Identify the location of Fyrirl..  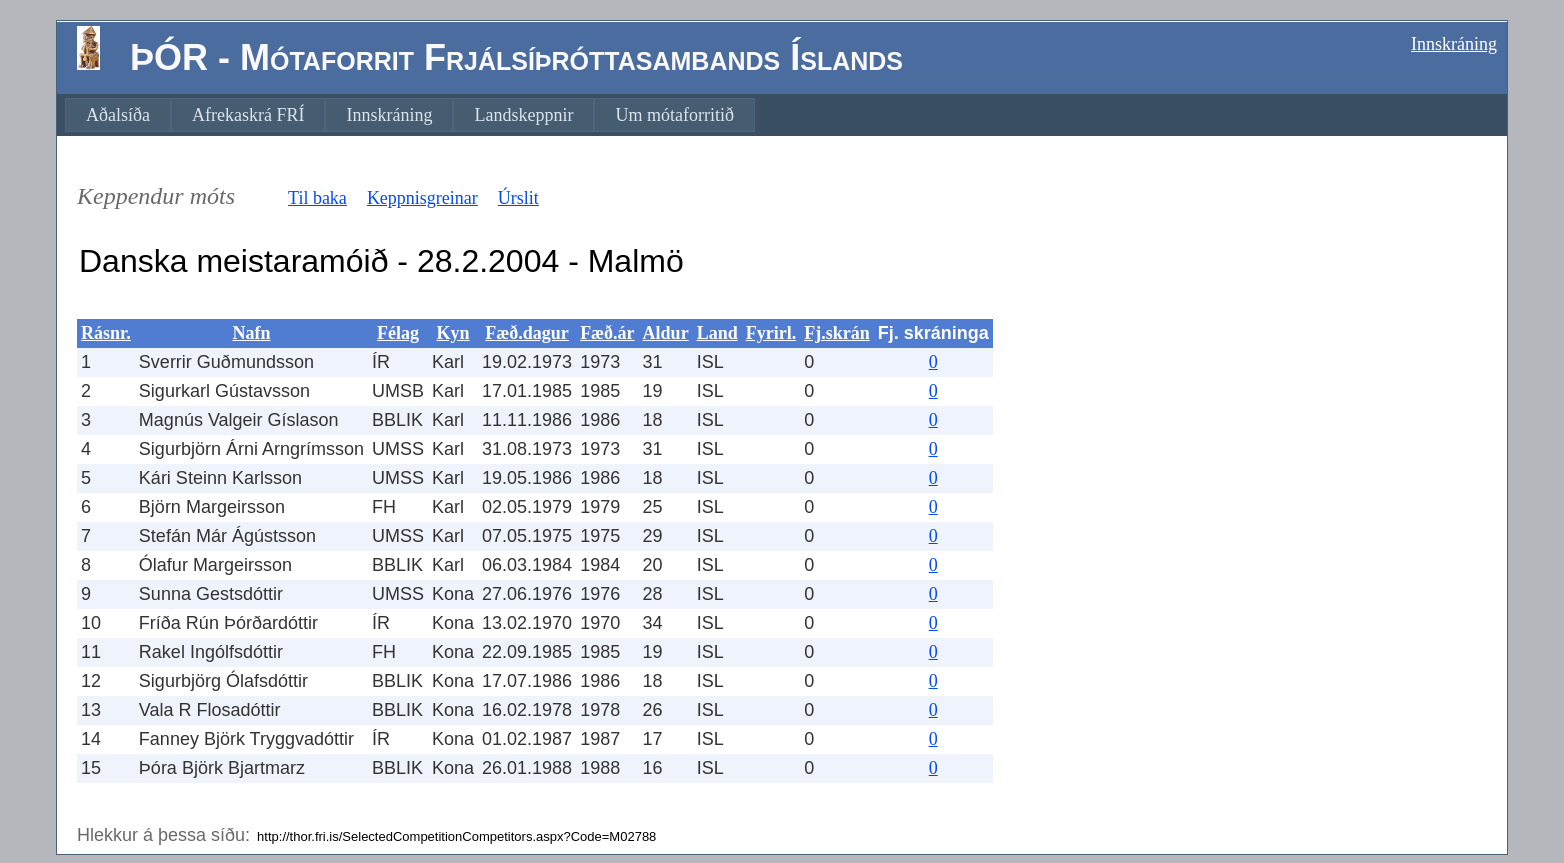
(771, 333).